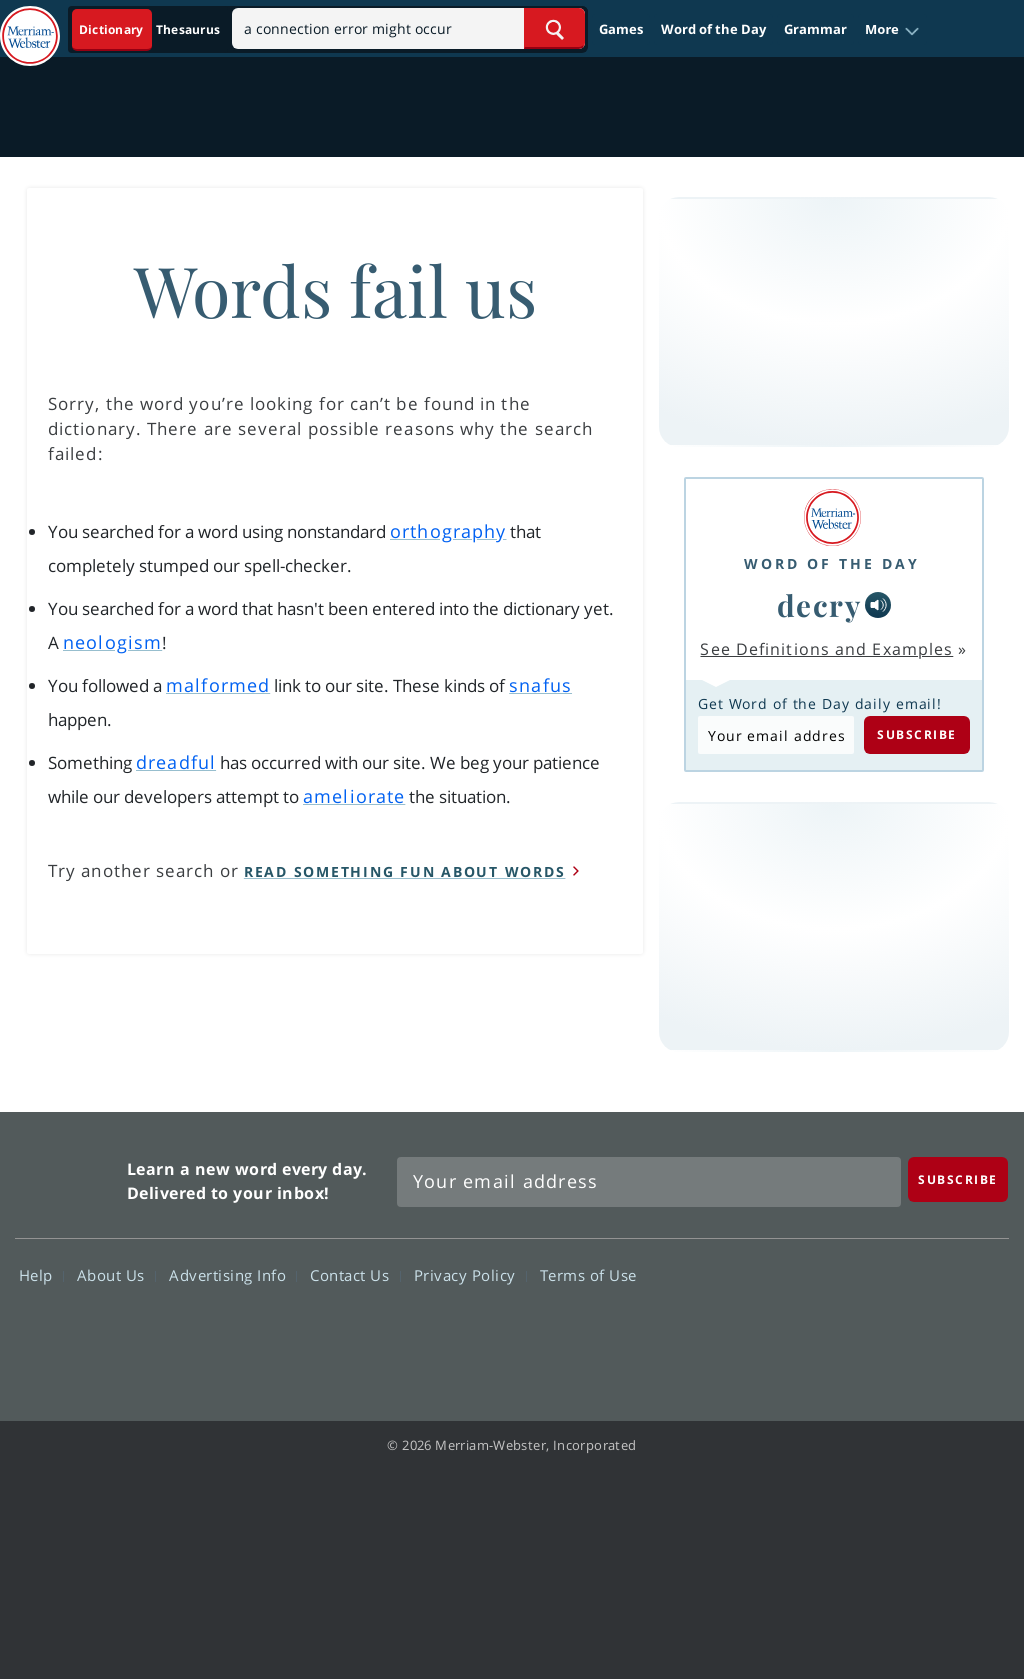 This screenshot has width=1024, height=1679. I want to click on Games, so click(621, 29).